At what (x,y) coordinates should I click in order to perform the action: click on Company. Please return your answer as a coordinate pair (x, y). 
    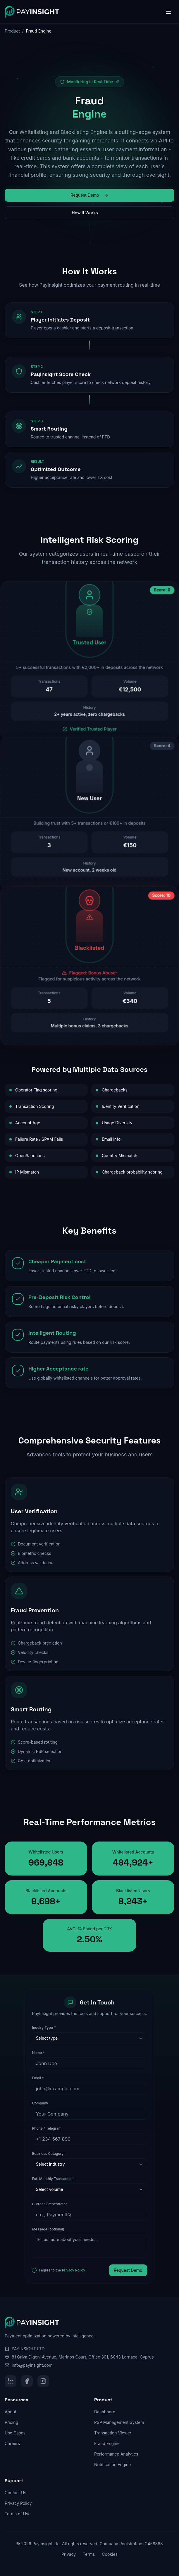
    Looking at the image, I should click on (40, 2103).